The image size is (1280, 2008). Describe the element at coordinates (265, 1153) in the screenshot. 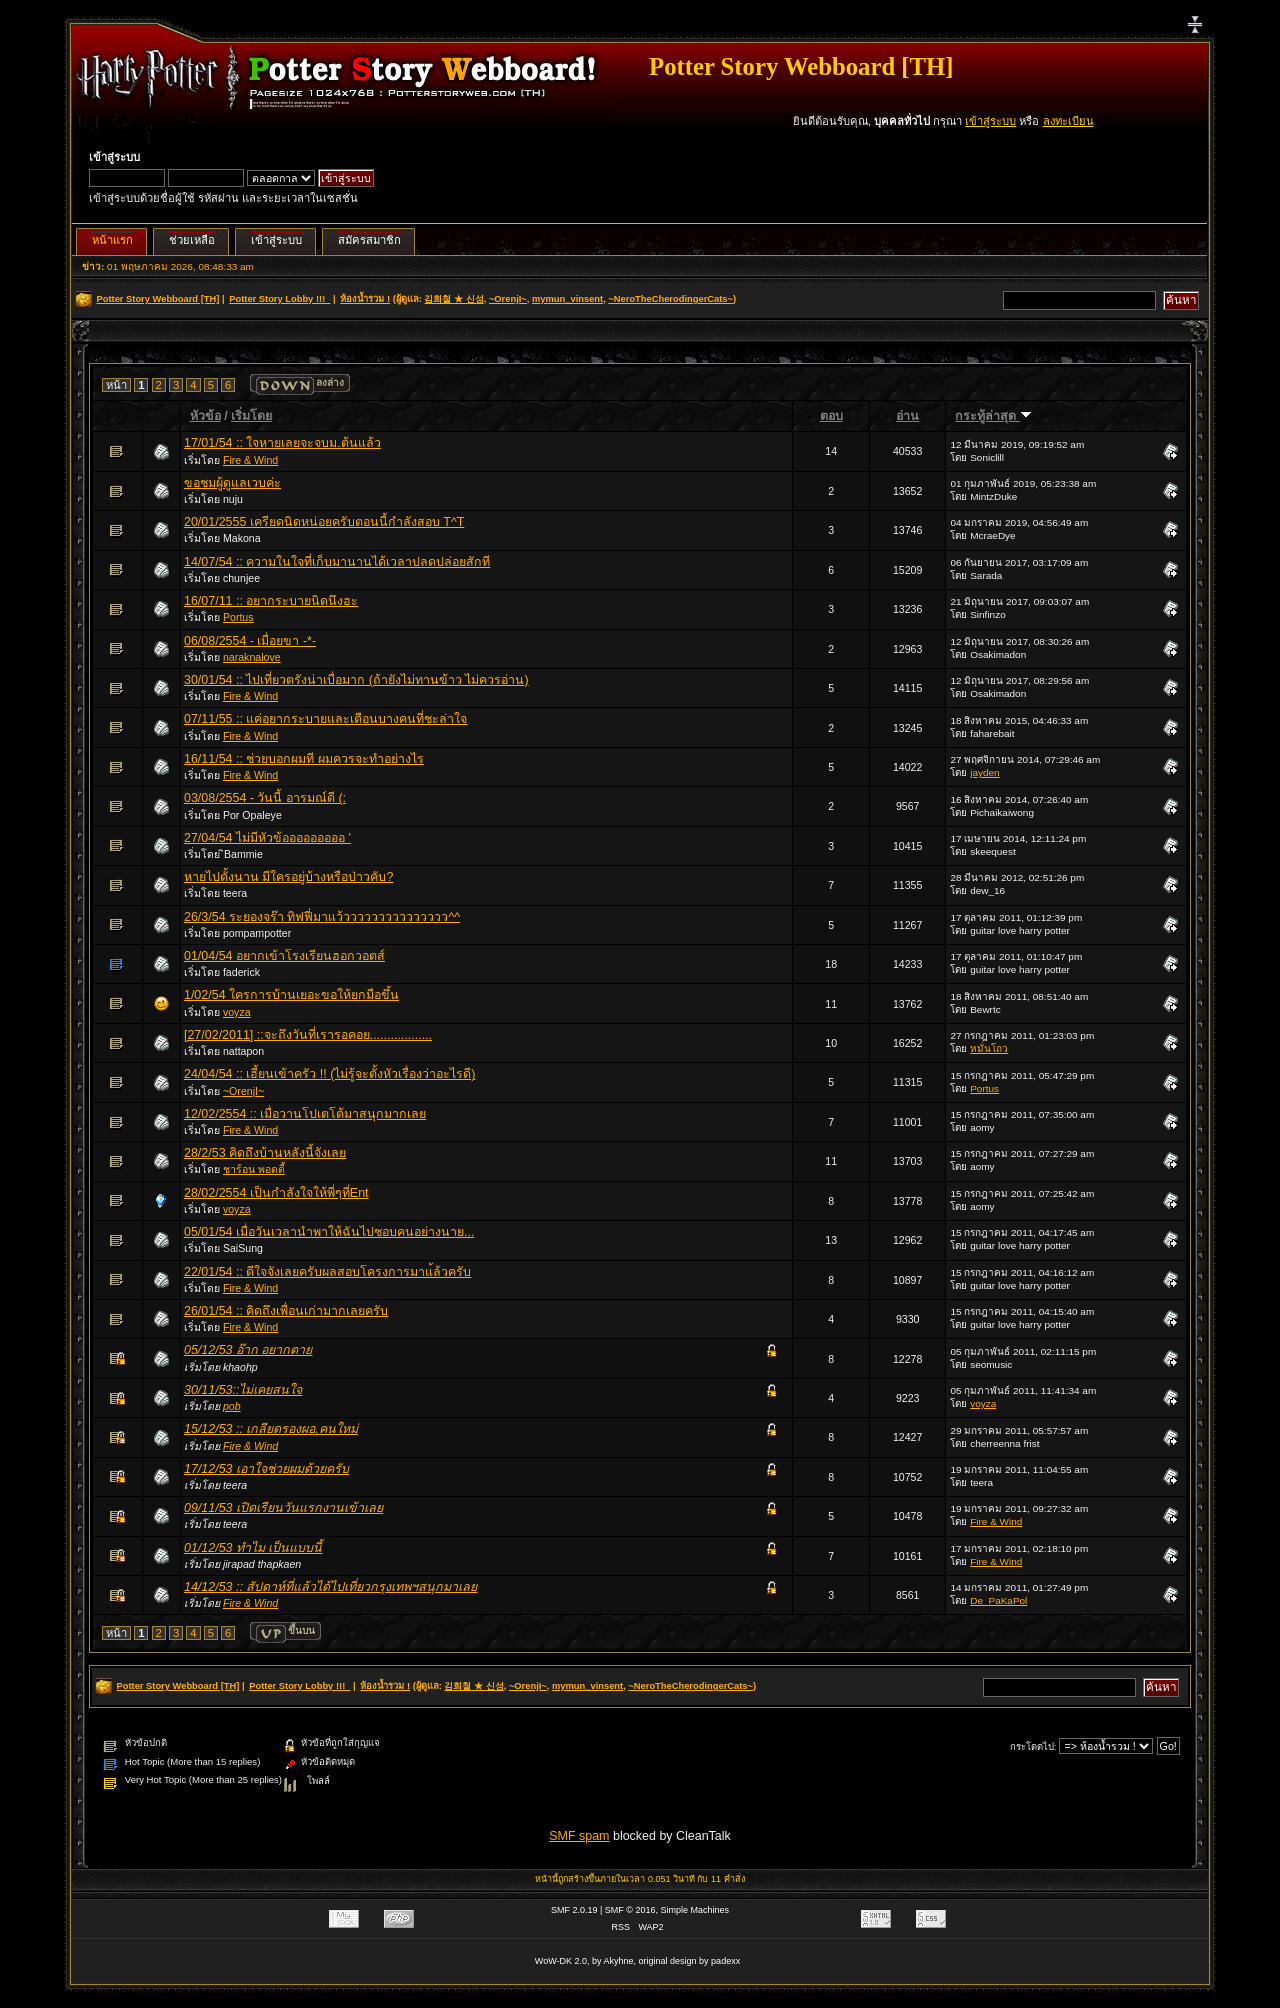

I see `28/2/53 คิดถึงบ้านหลังนี้จังเลย` at that location.